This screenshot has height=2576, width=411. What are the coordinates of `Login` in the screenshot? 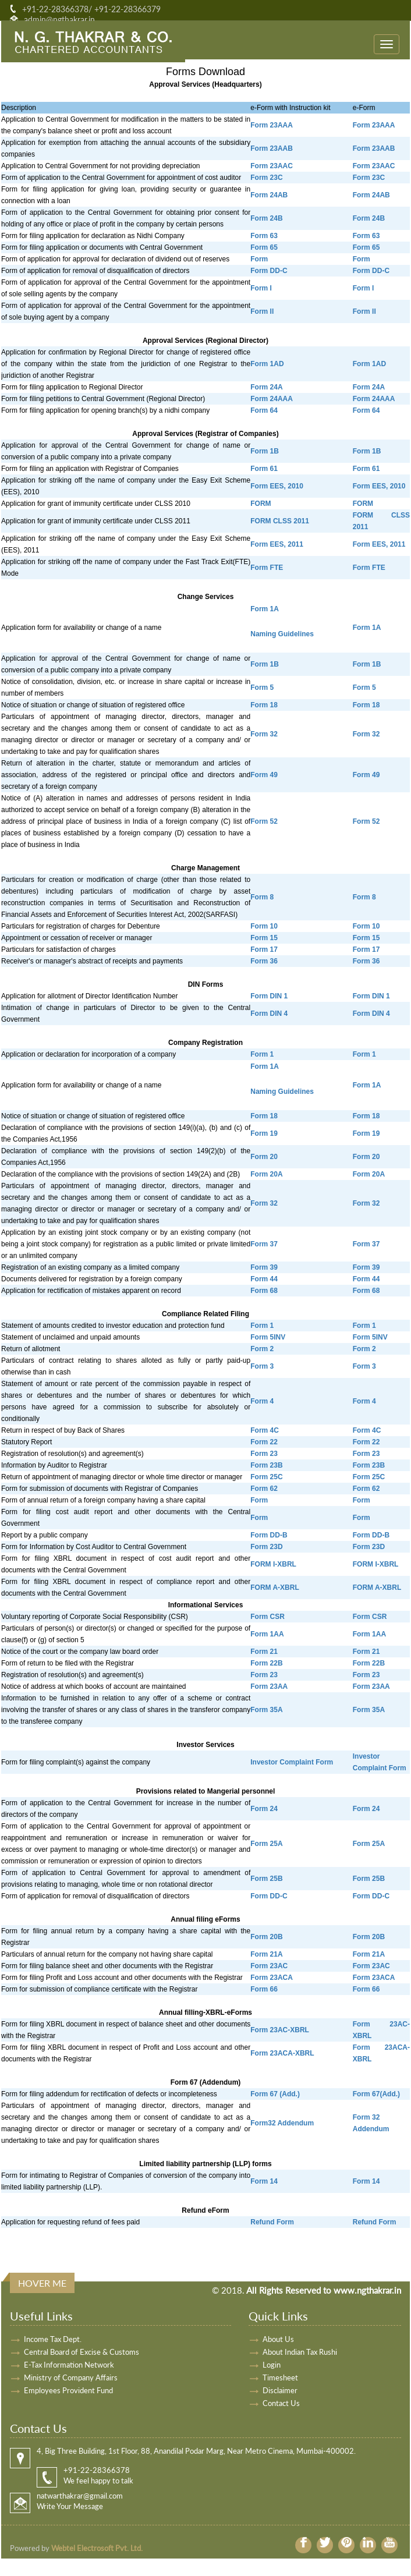 It's located at (272, 2364).